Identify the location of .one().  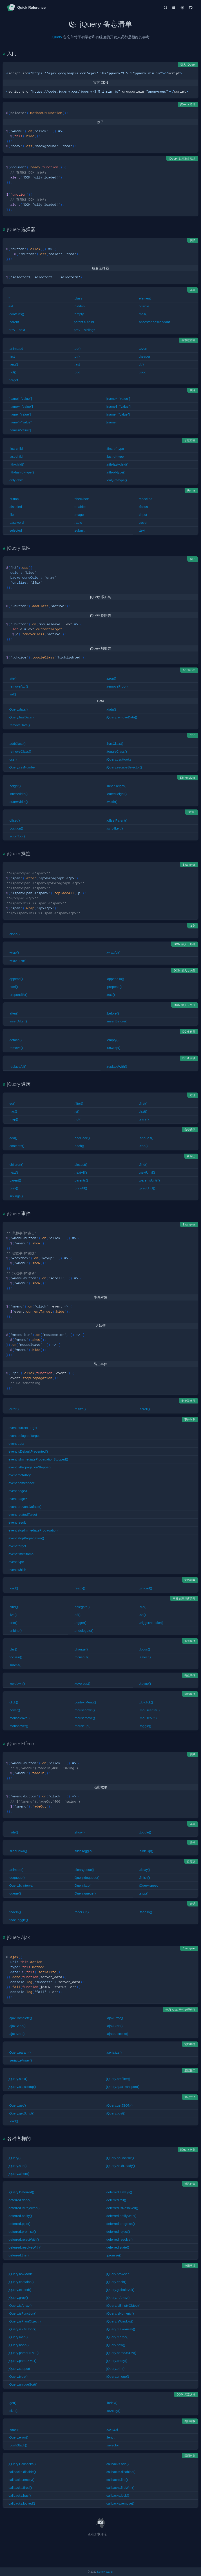
(13, 1623).